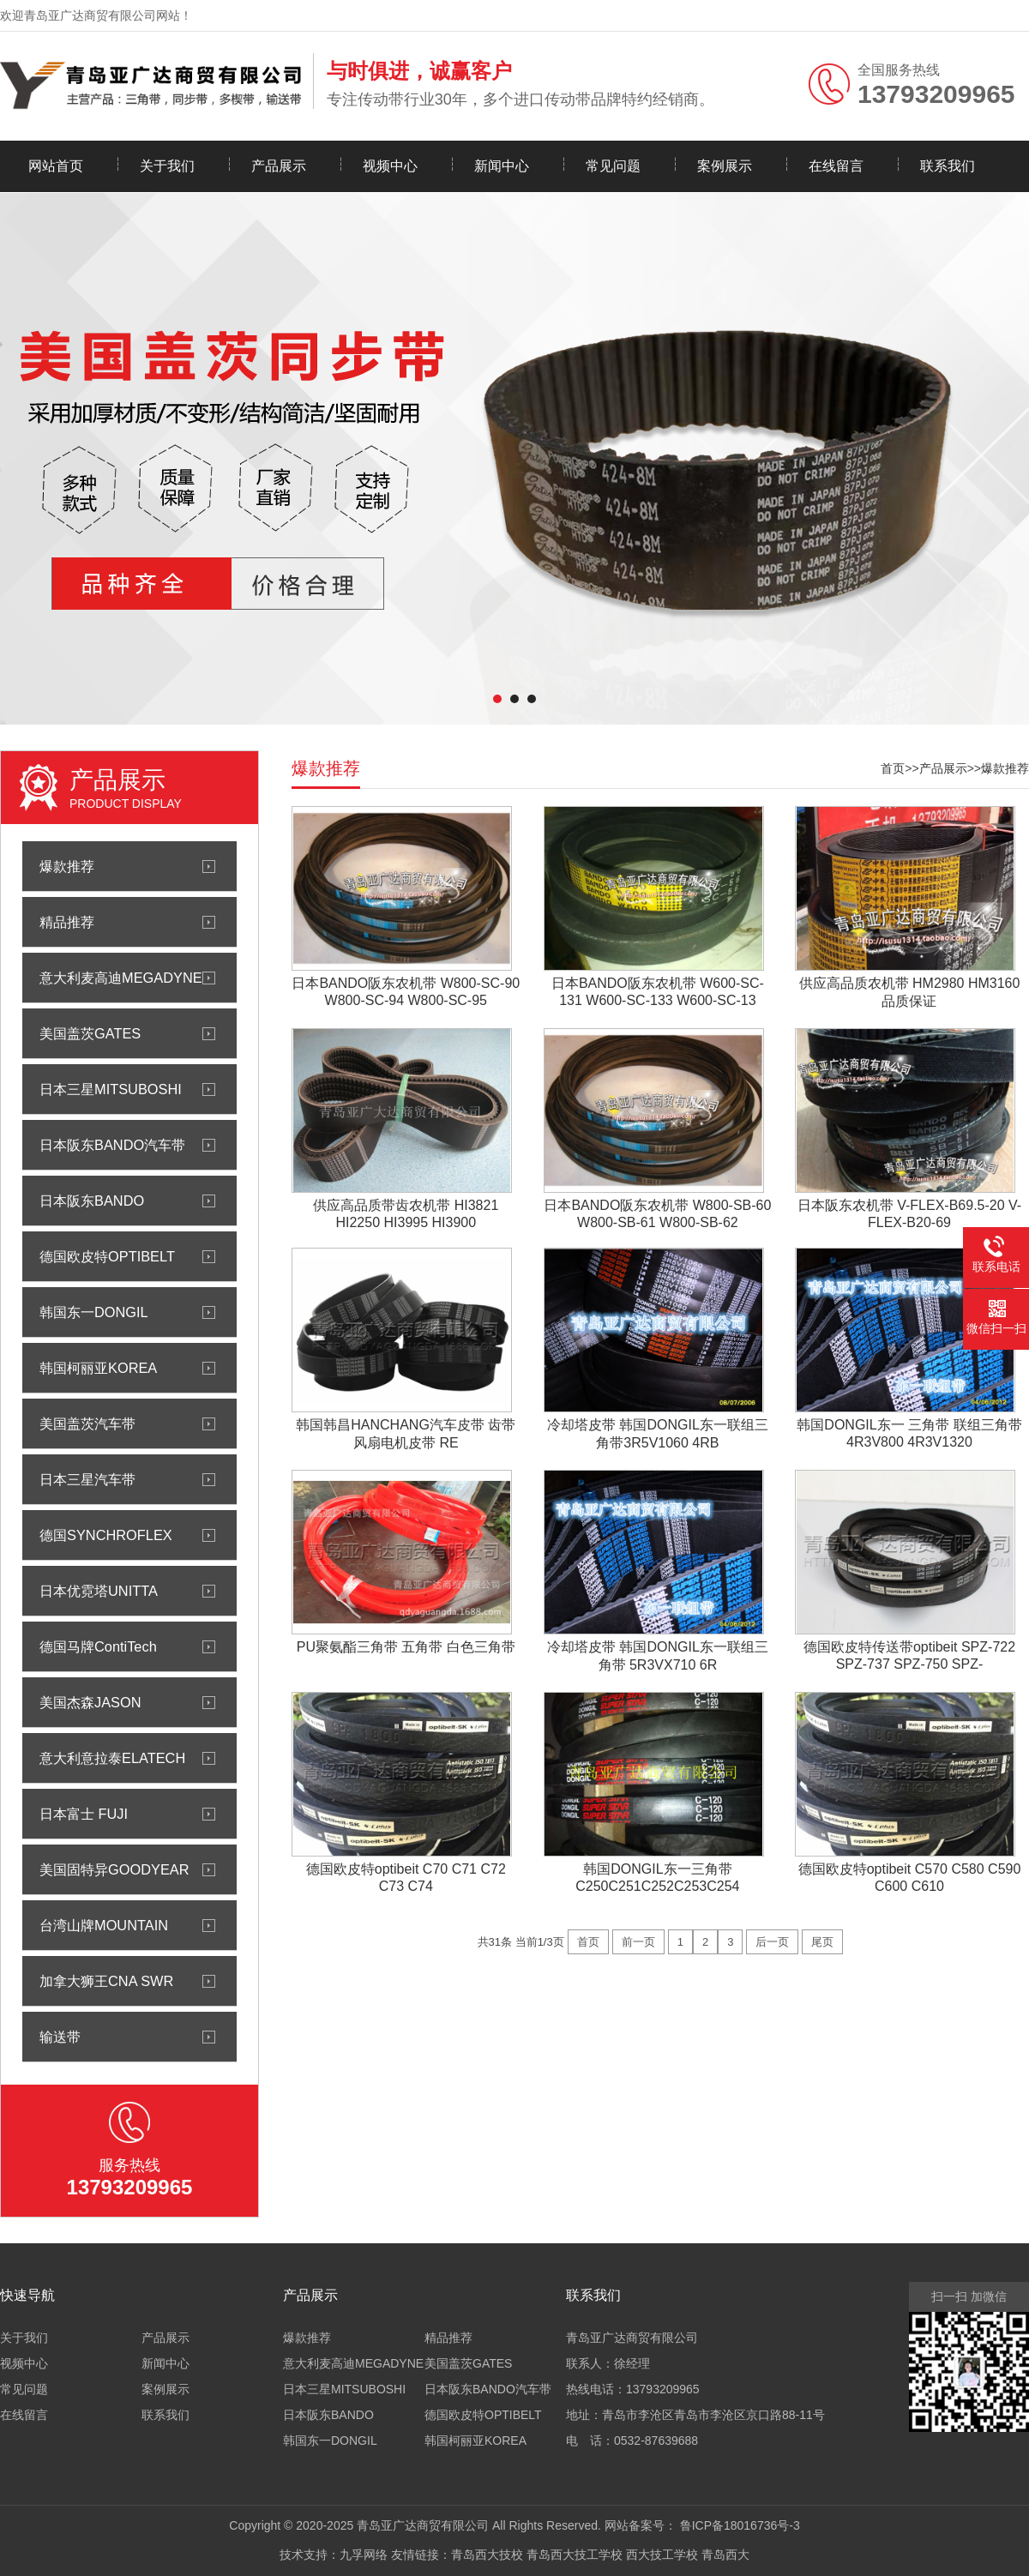  I want to click on 美国盖茨GATES, so click(90, 1033).